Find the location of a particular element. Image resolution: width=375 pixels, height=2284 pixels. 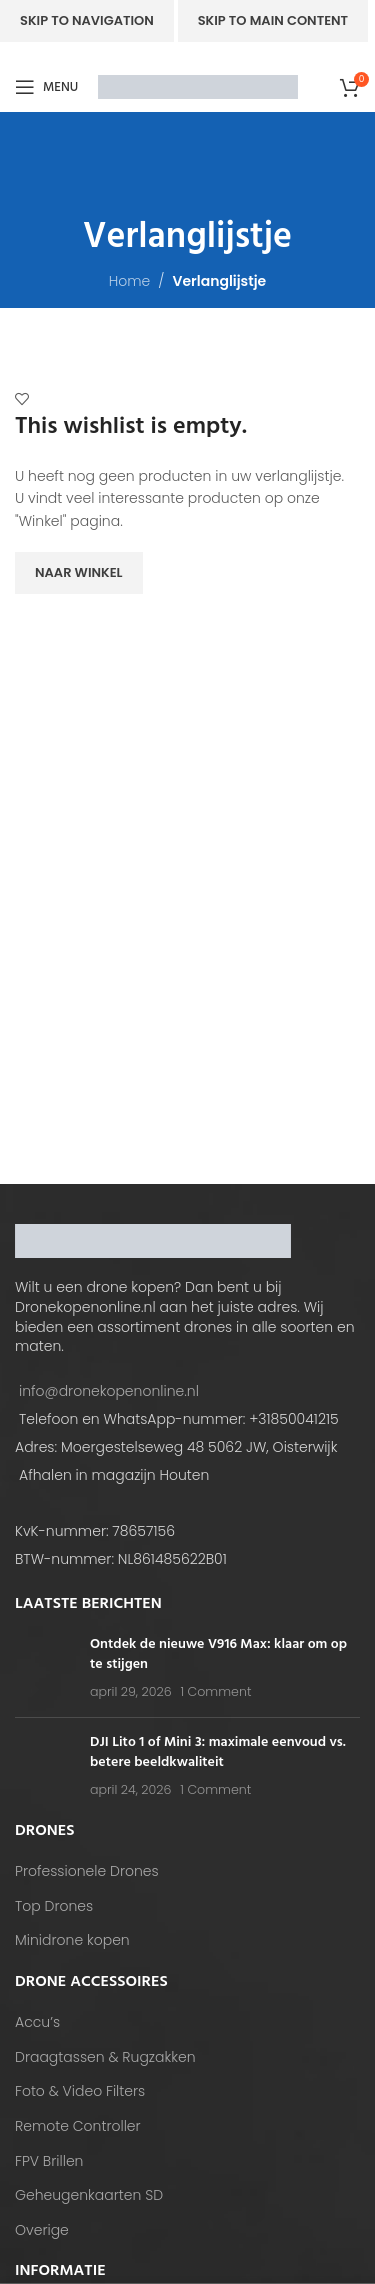

Ontdek de nieuwe V916 Max: klaar om op te stijgen is located at coordinates (218, 1654).